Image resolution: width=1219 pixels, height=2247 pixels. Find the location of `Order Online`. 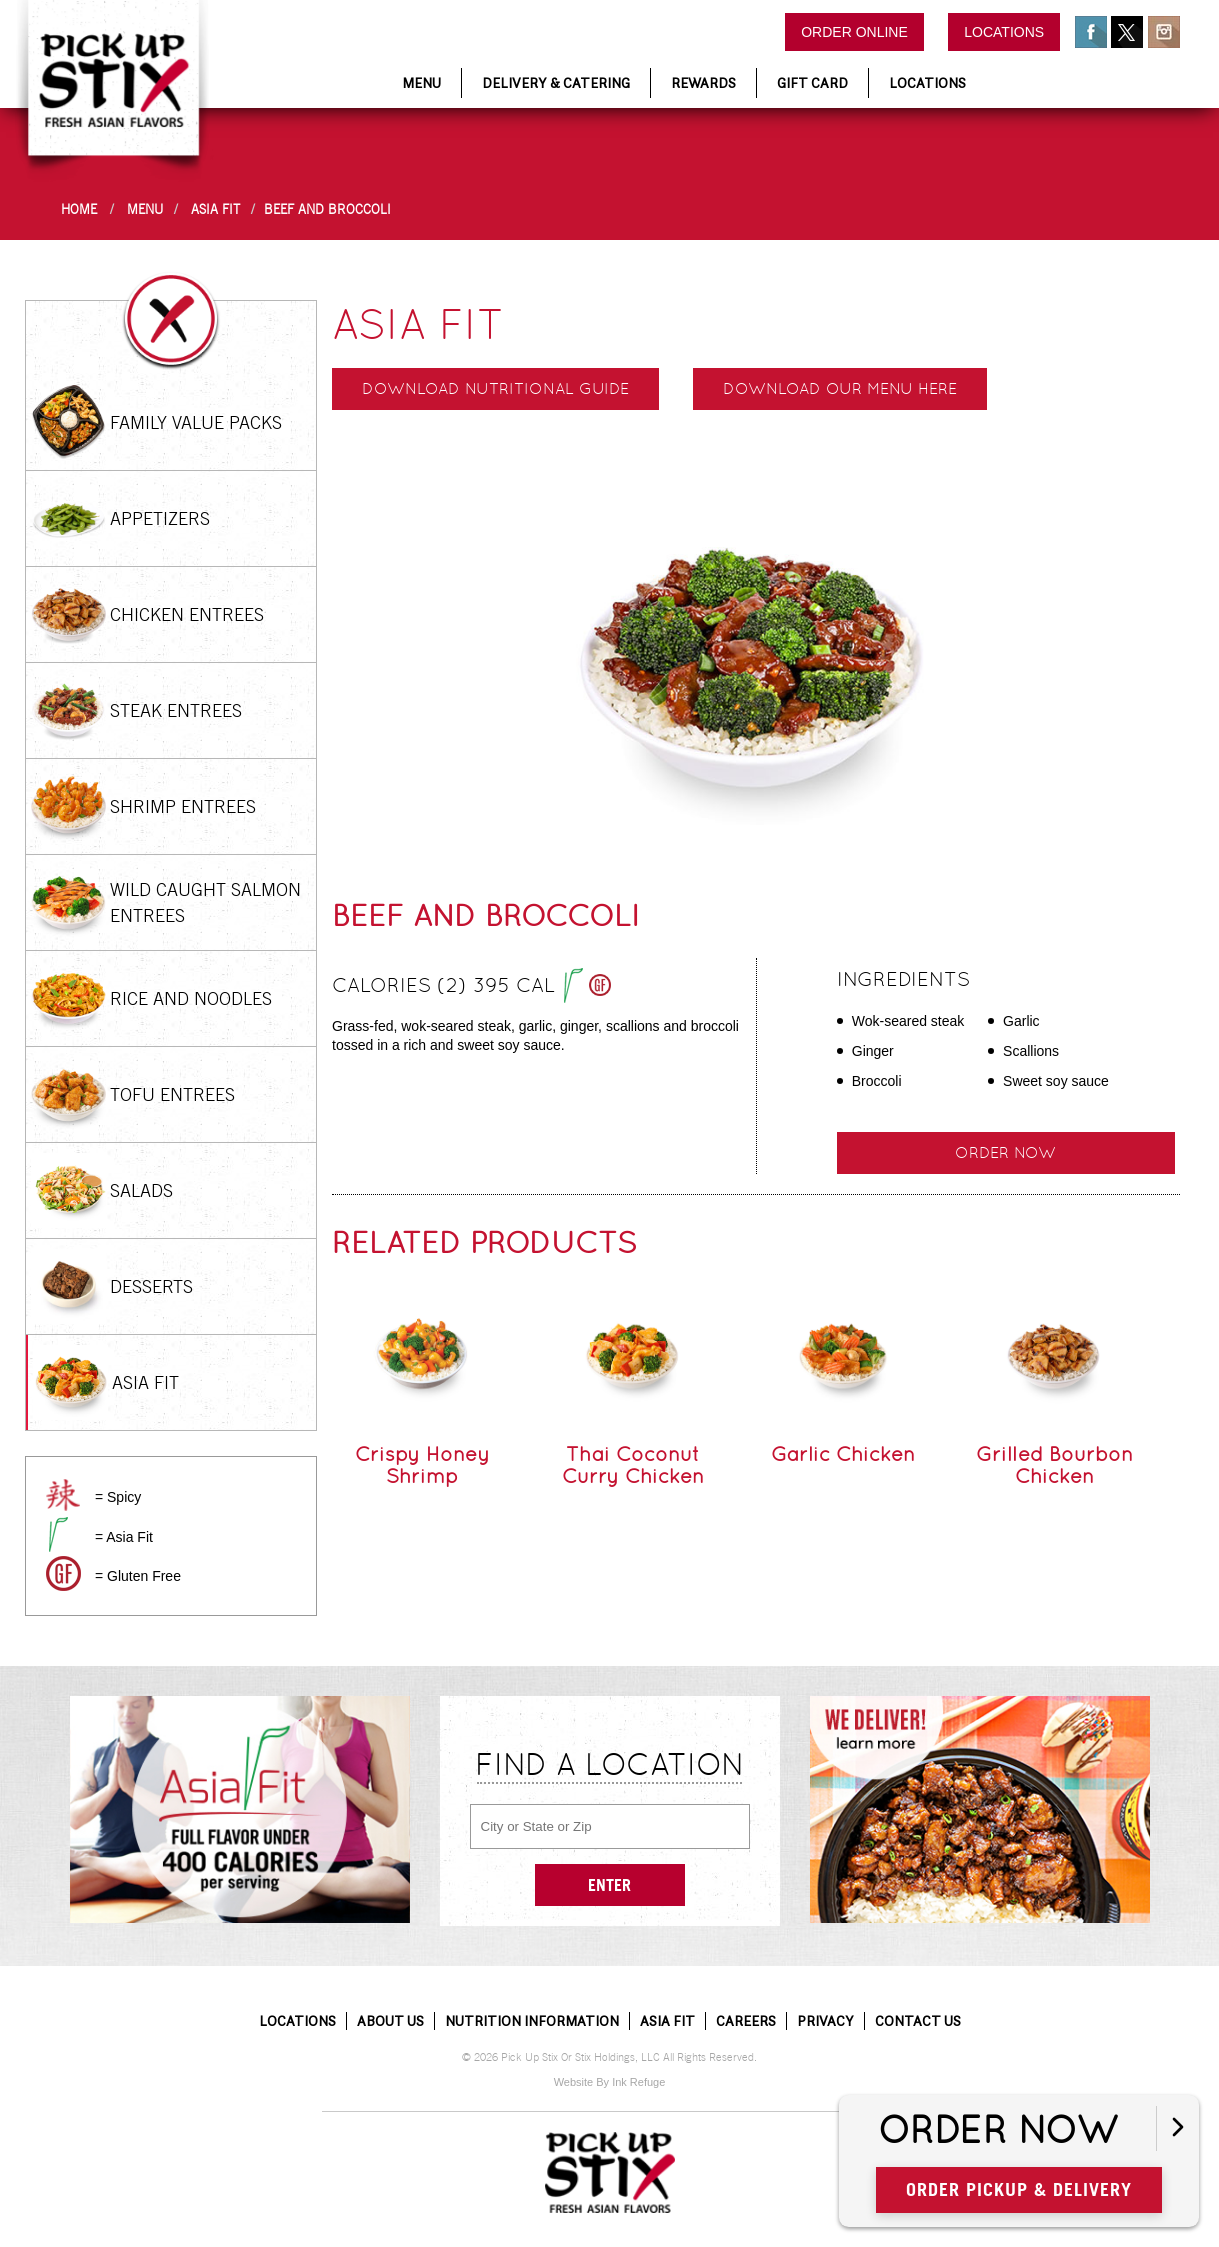

Order Online is located at coordinates (854, 32).